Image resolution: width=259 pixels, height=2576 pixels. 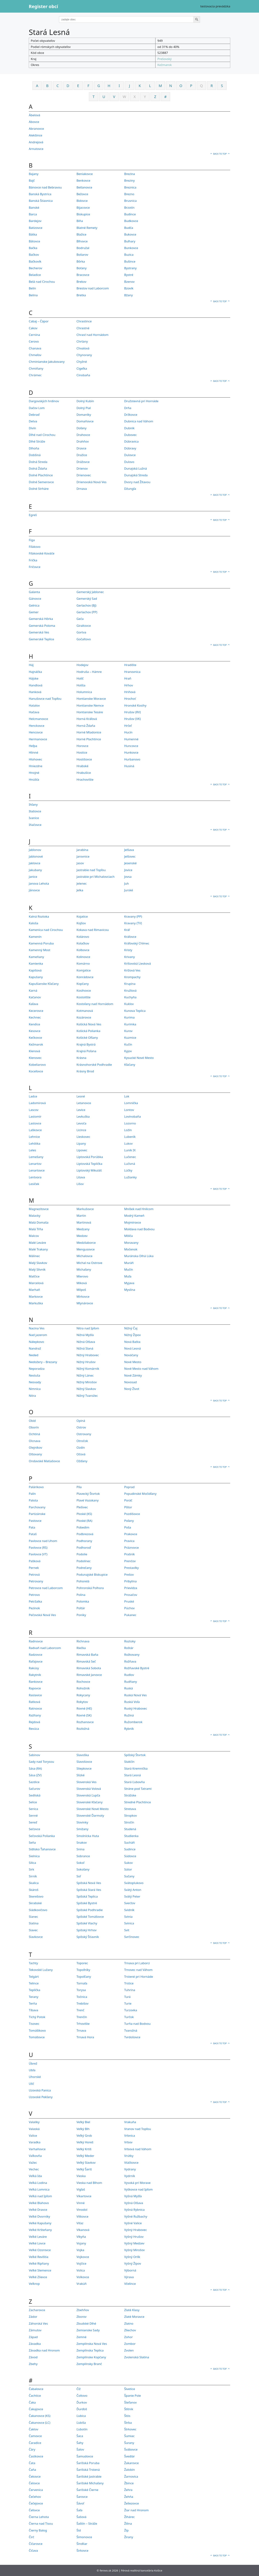 What do you see at coordinates (88, 1031) in the screenshot?
I see `Košická Polianka` at bounding box center [88, 1031].